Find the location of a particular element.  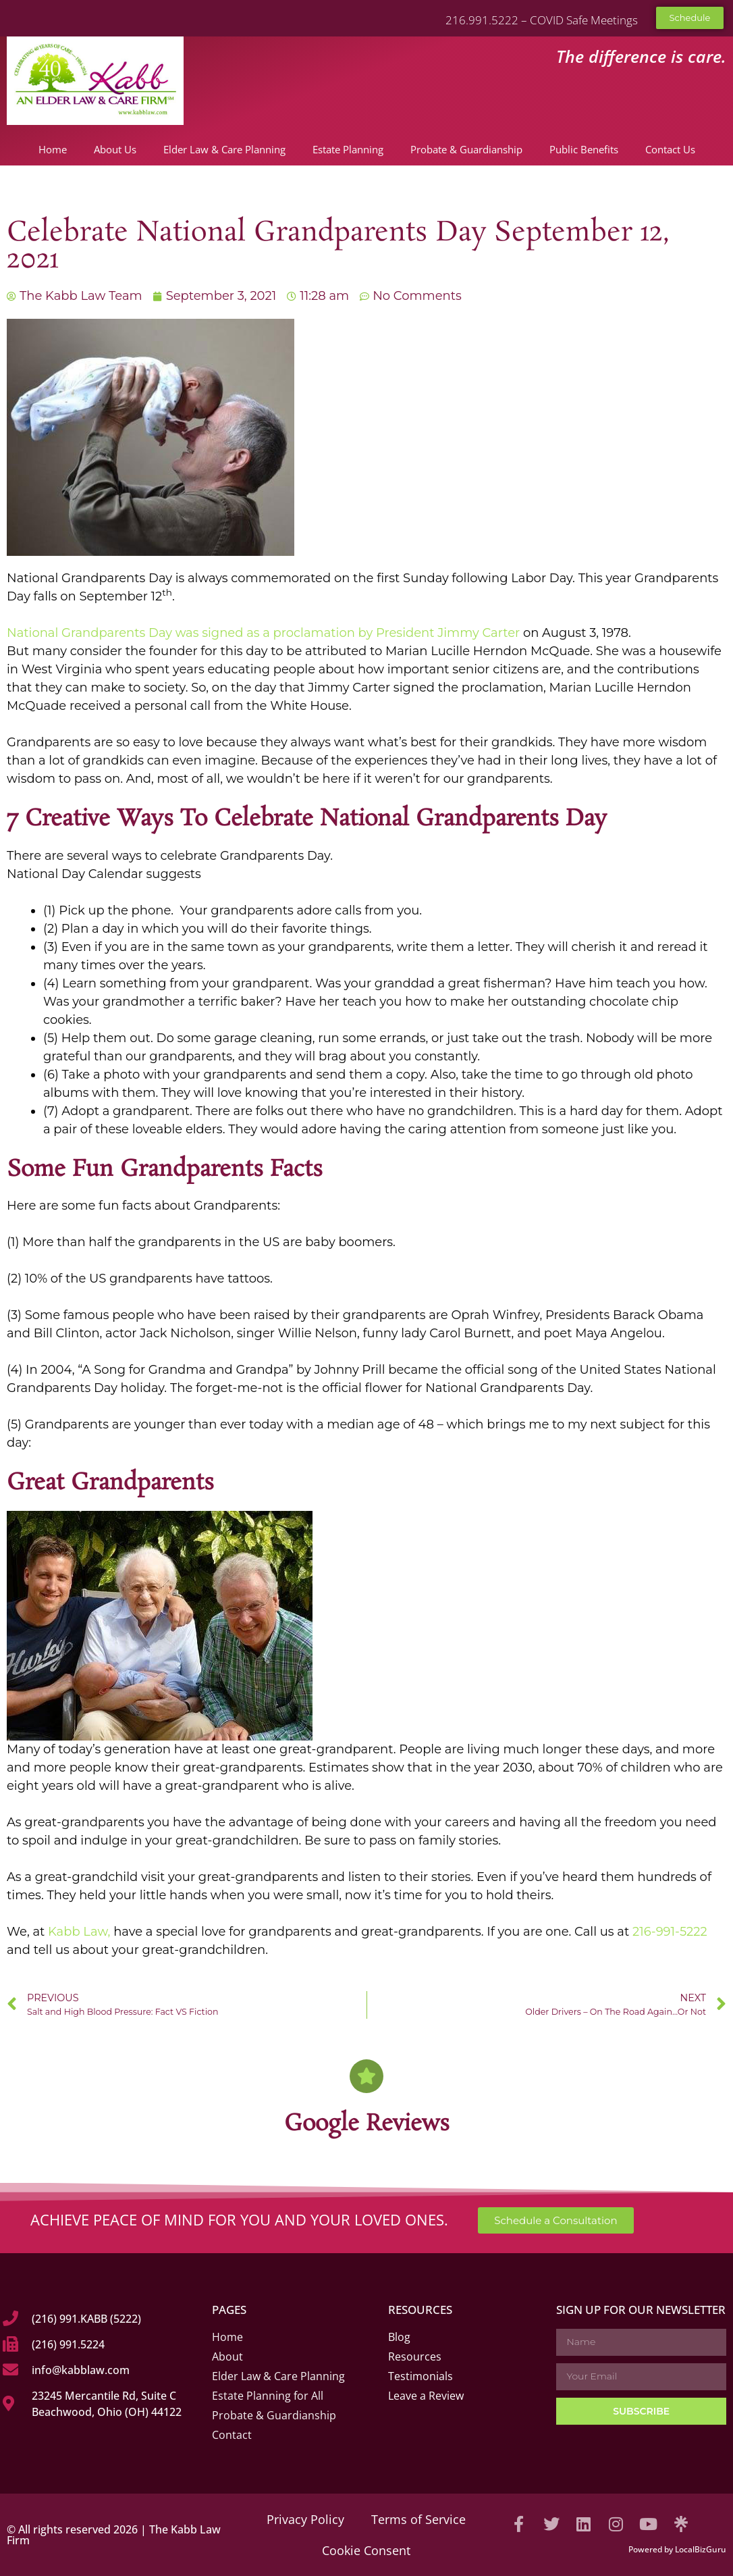

Probate & Guardianship is located at coordinates (466, 149).